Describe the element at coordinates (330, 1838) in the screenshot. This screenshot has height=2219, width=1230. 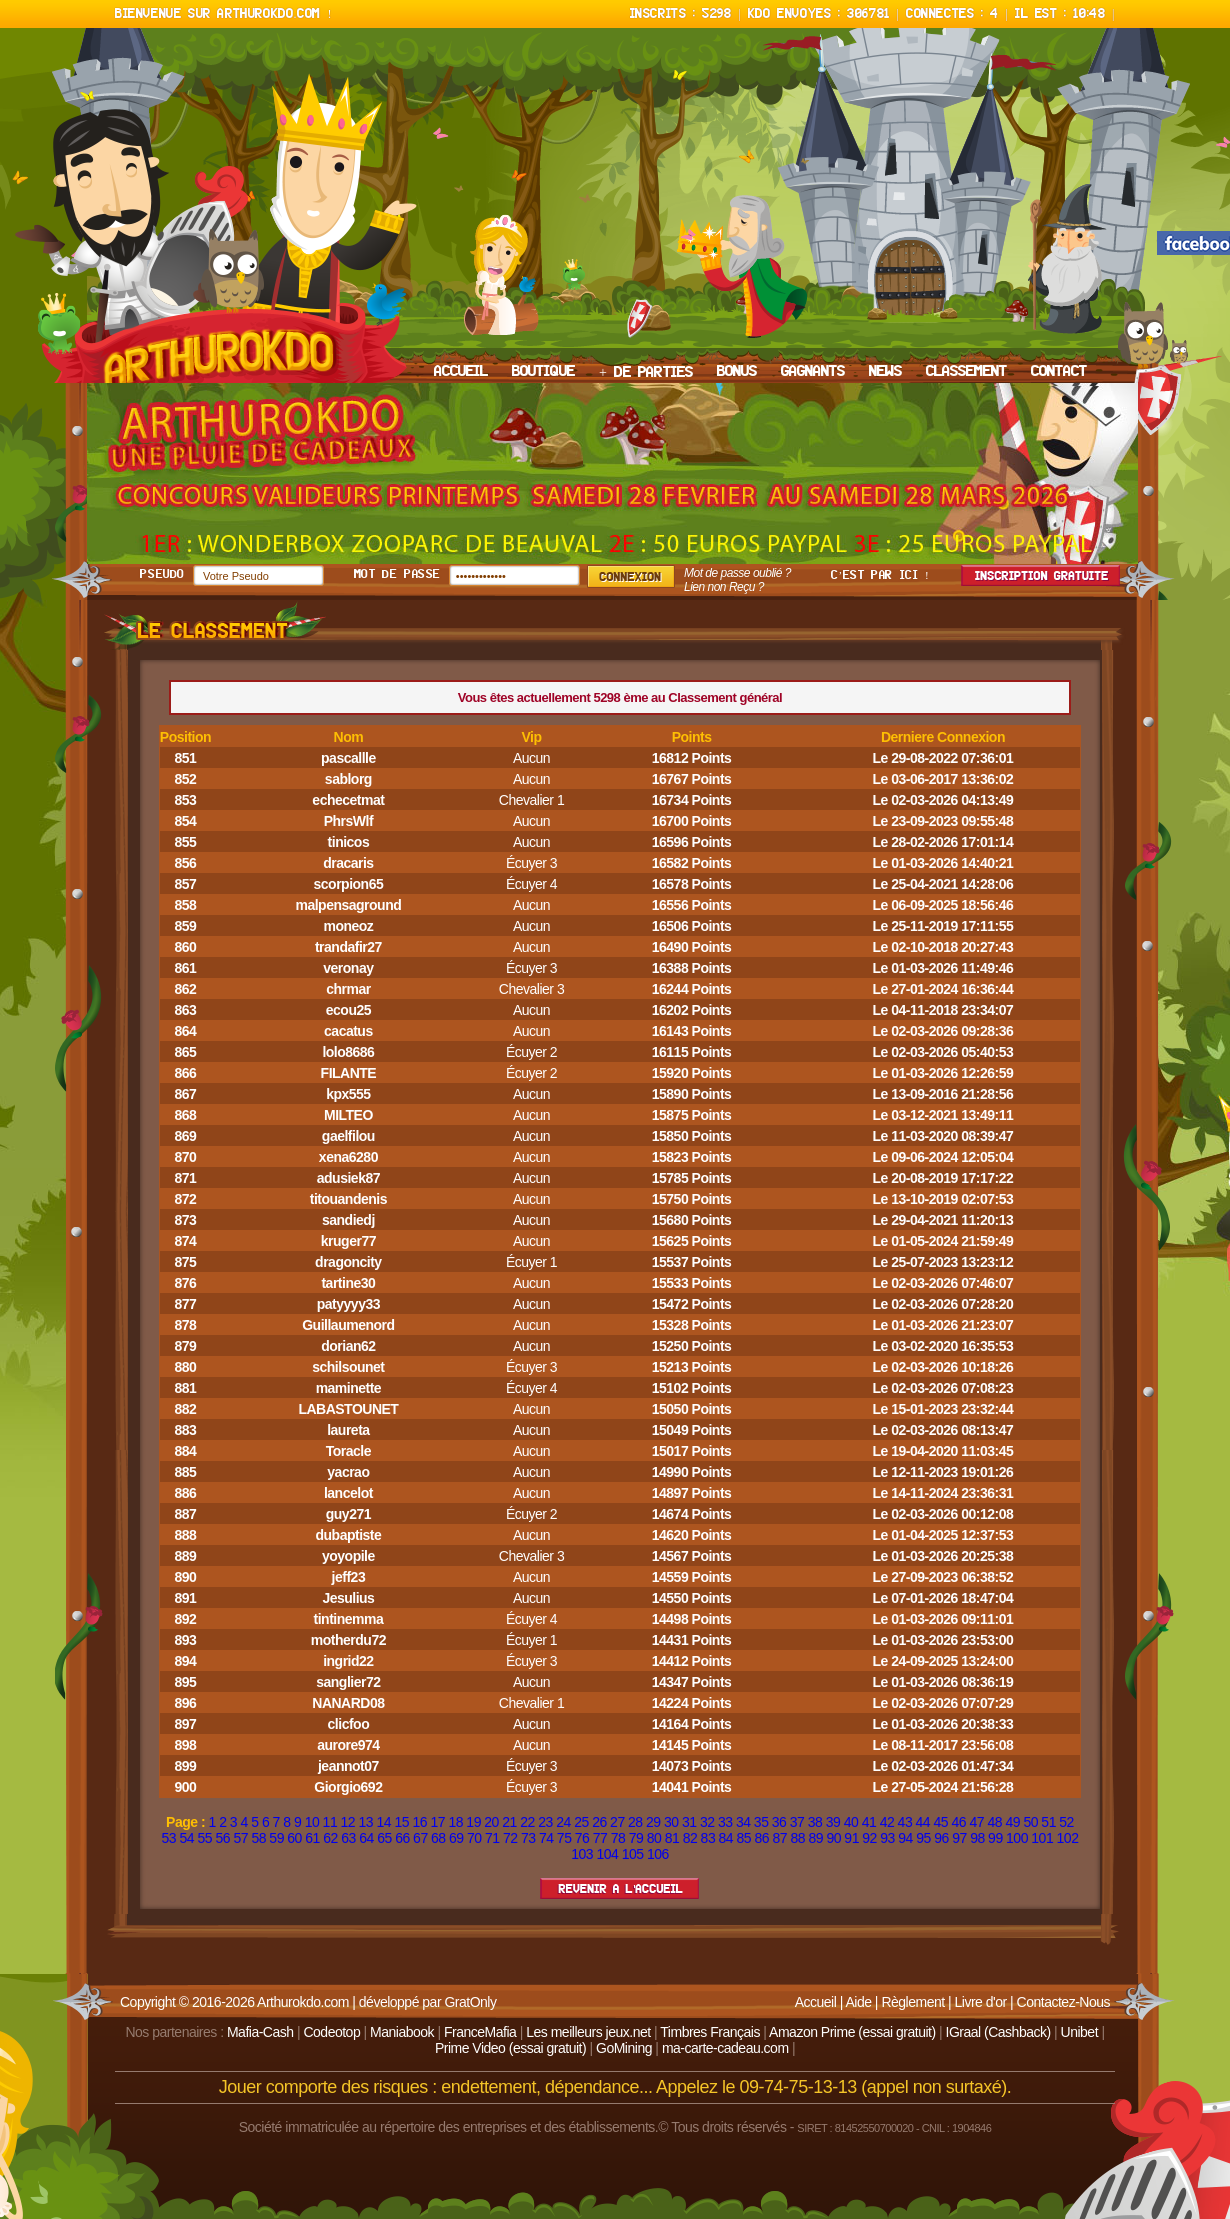
I see `62` at that location.